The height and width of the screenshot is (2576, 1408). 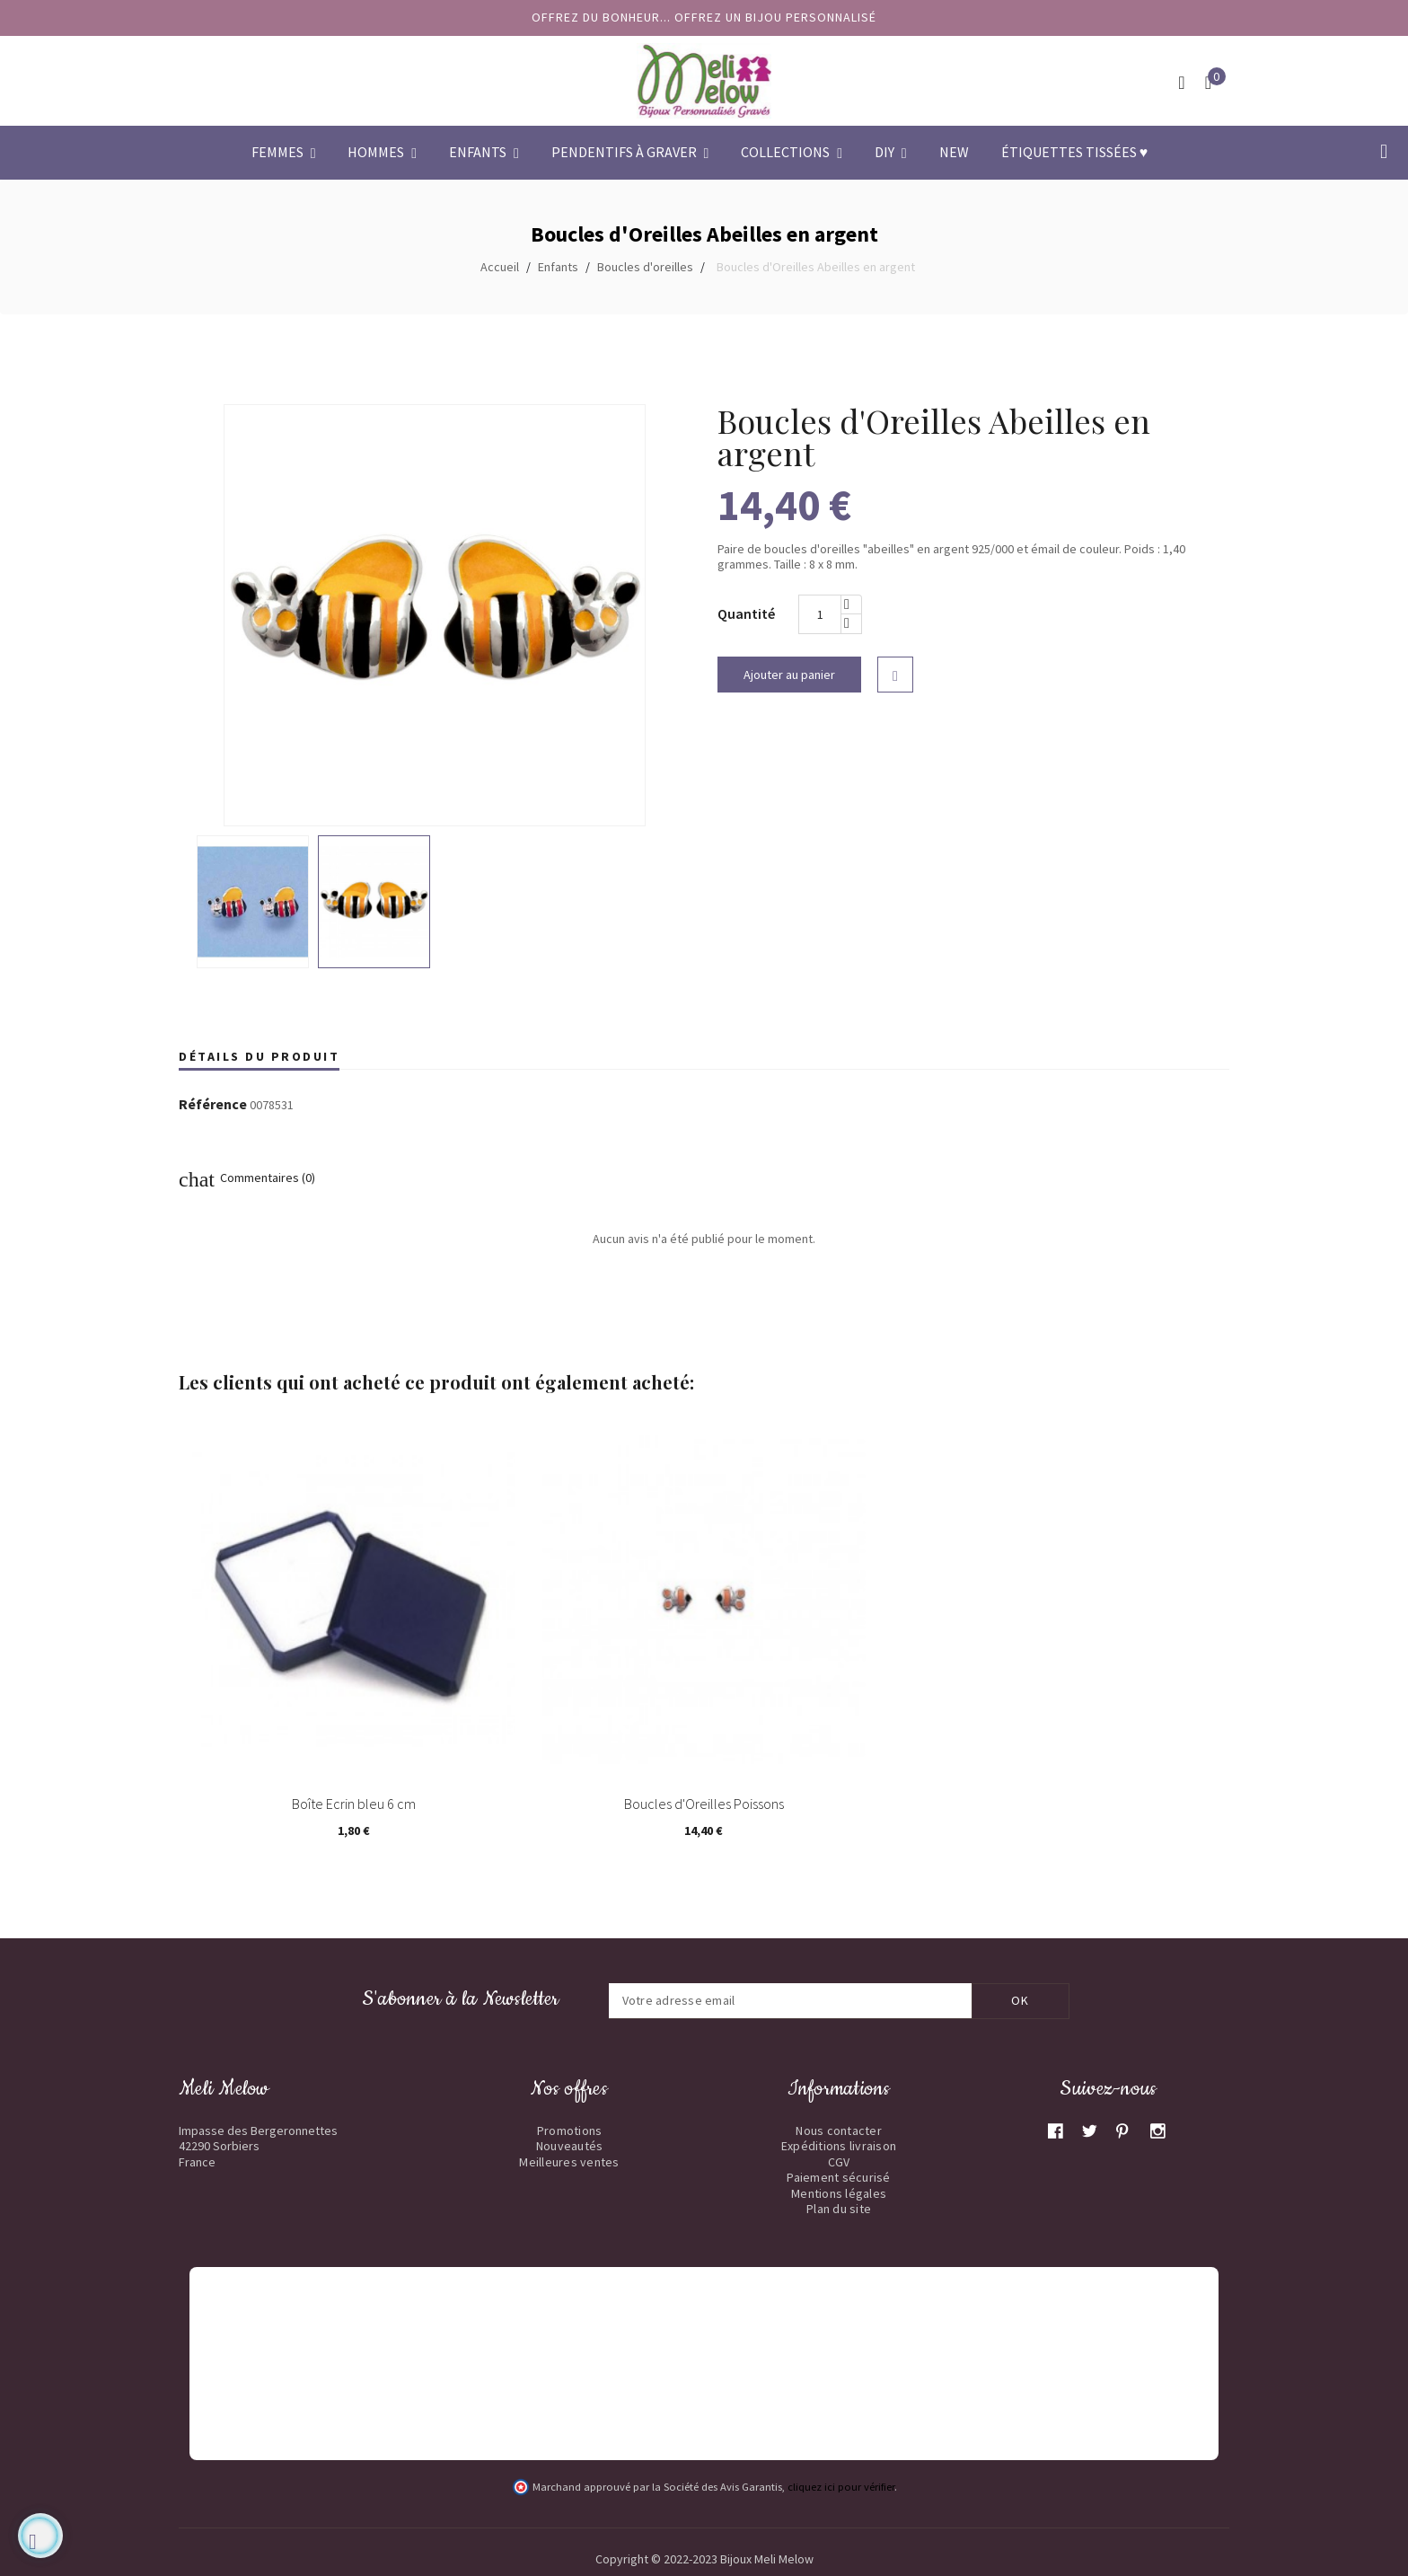 What do you see at coordinates (570, 2130) in the screenshot?
I see `Promotions` at bounding box center [570, 2130].